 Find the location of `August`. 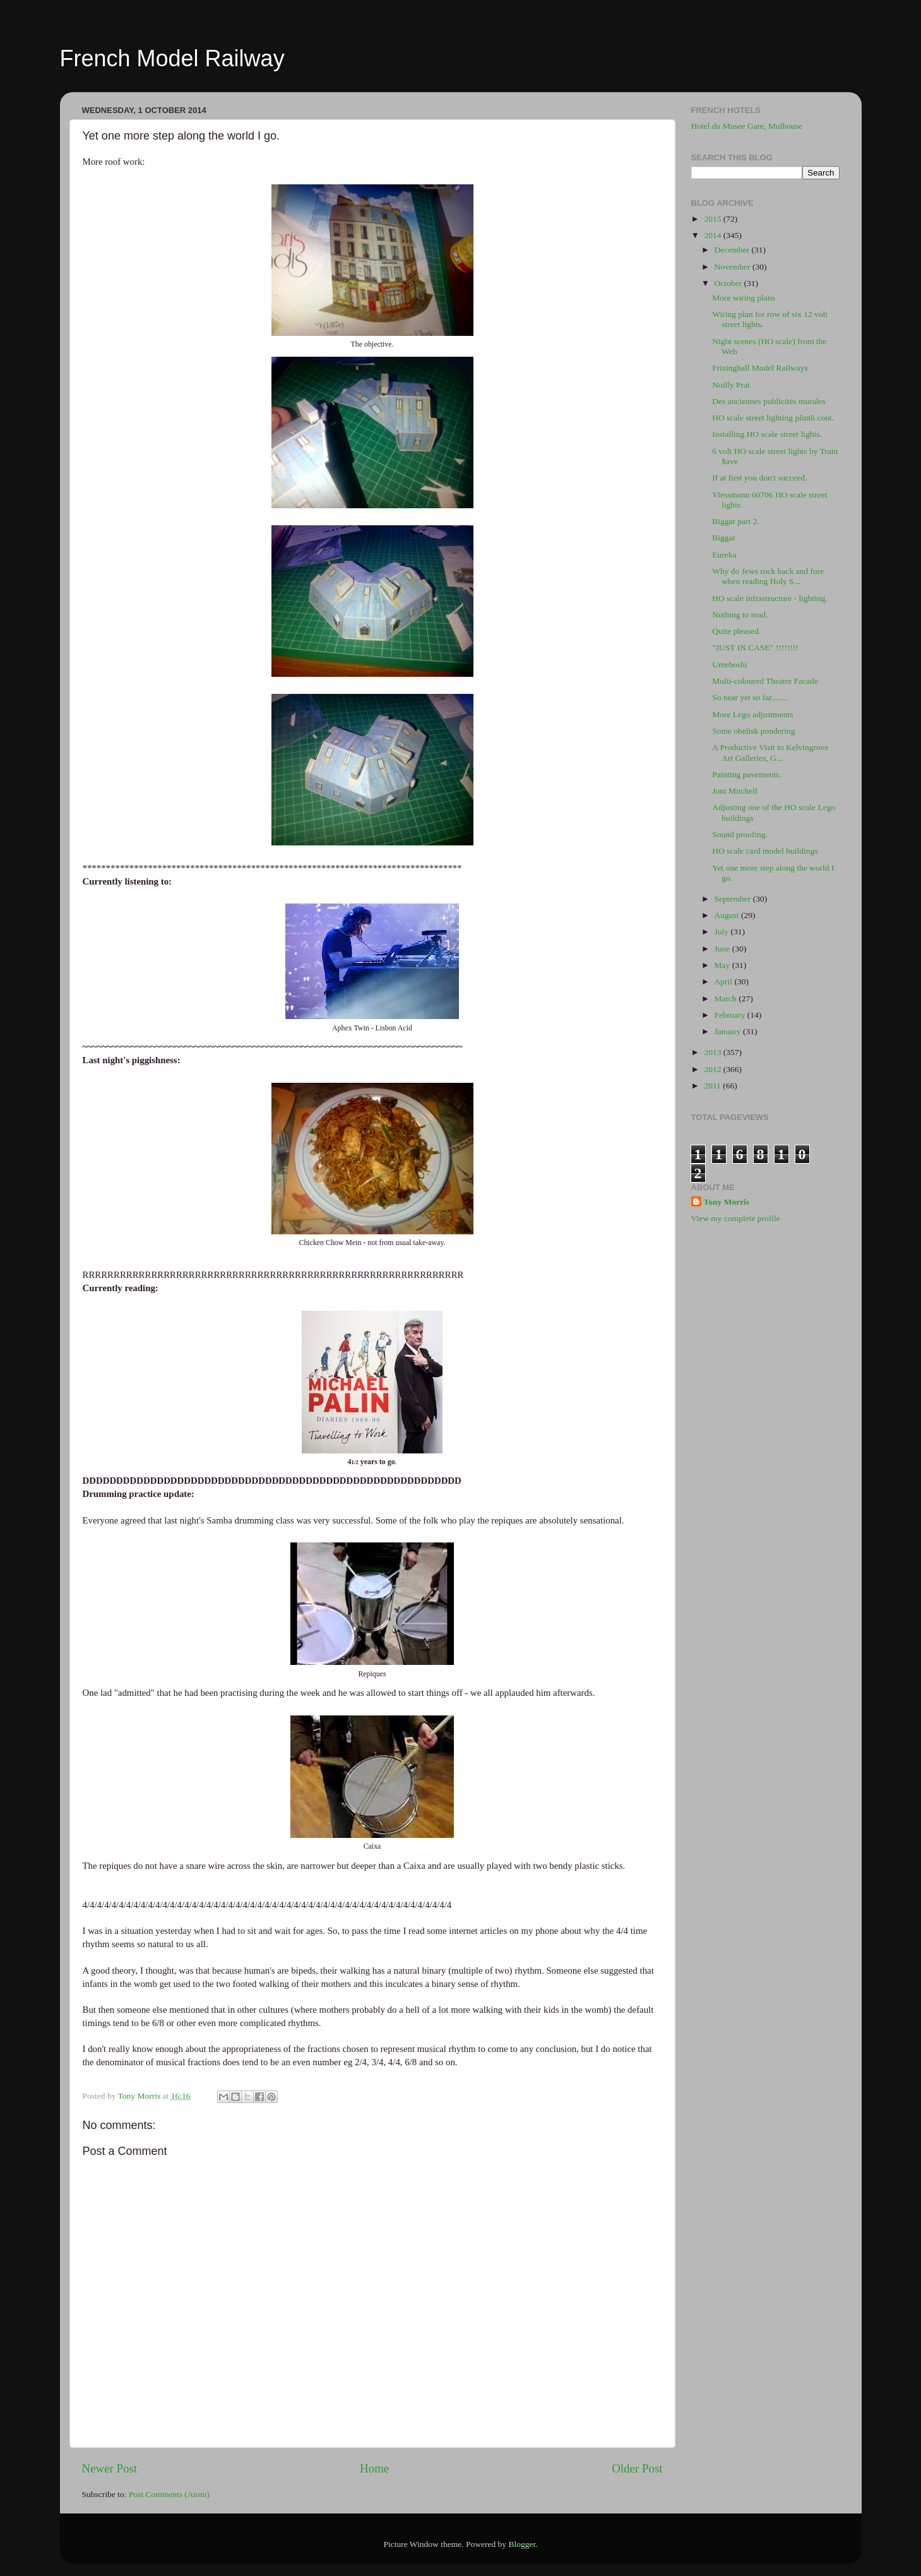

August is located at coordinates (728, 915).